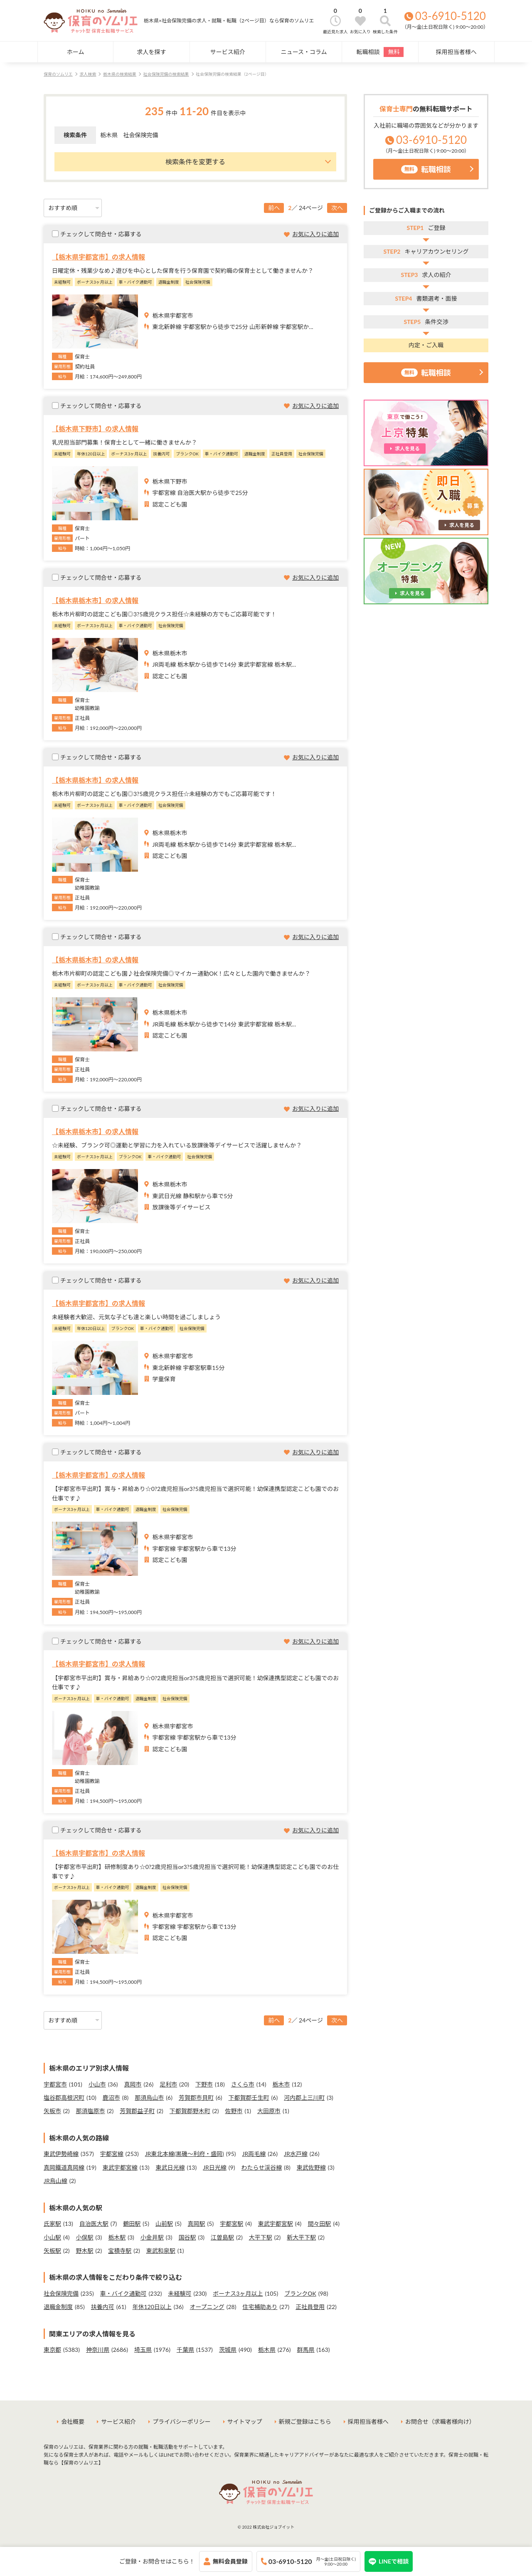  What do you see at coordinates (196, 2223) in the screenshot?
I see `真岡駅` at bounding box center [196, 2223].